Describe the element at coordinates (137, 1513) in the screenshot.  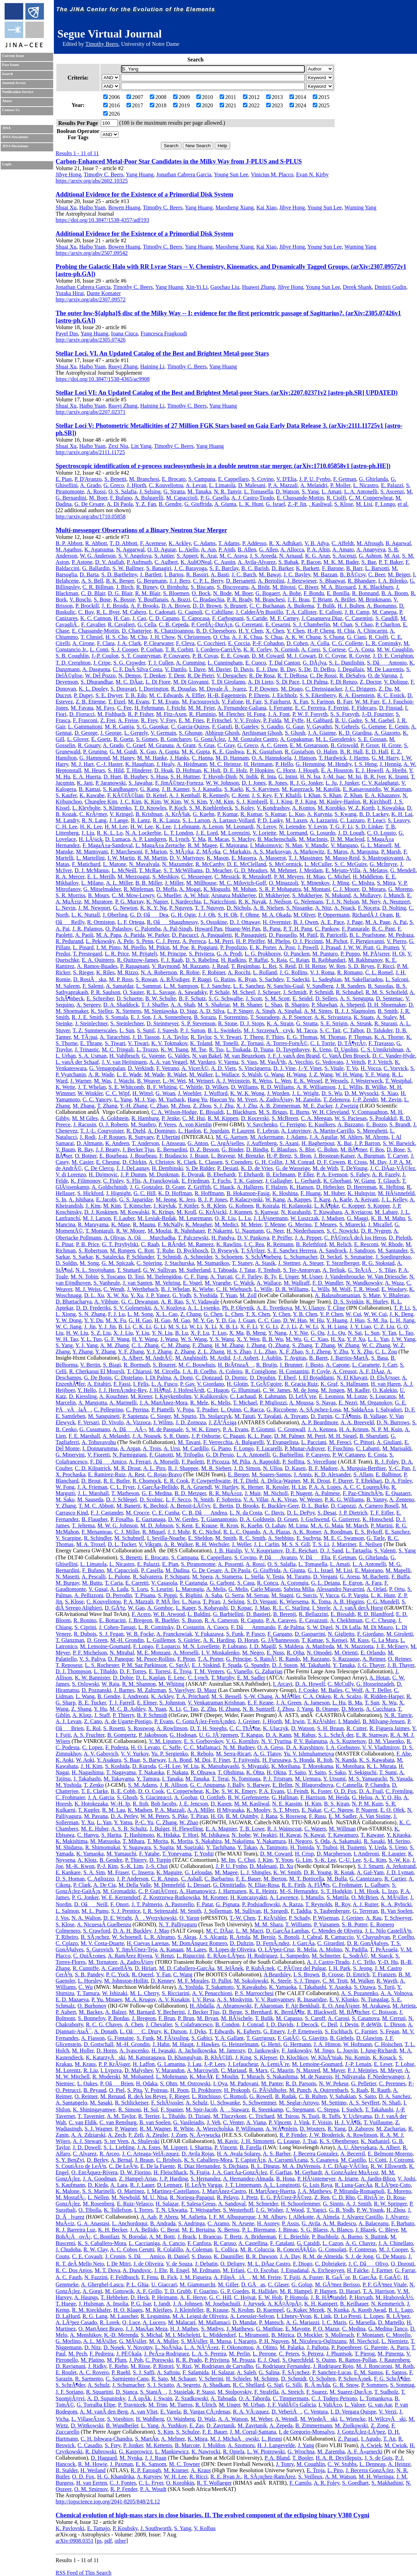
I see `M. Crocce` at that location.